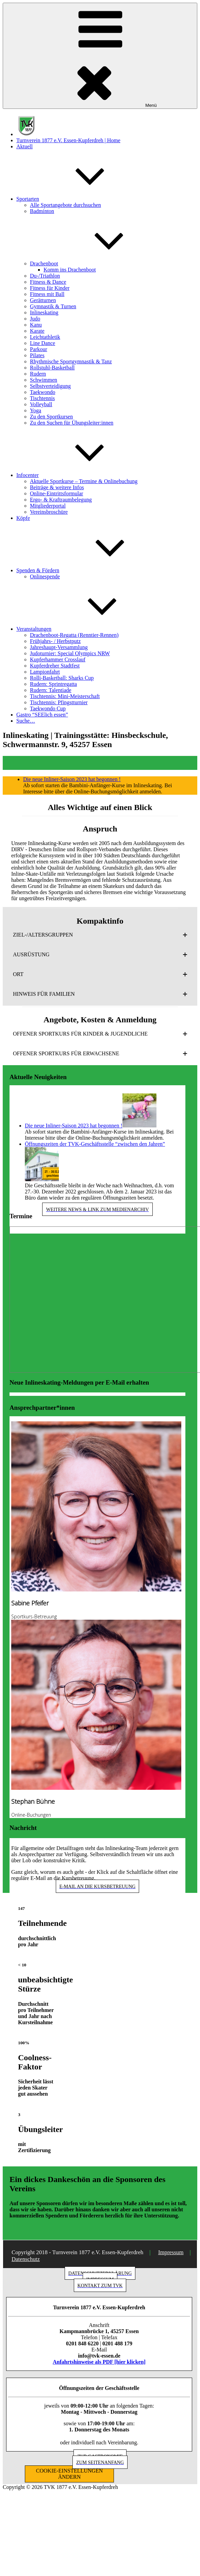  What do you see at coordinates (78, 475) in the screenshot?
I see `Infocenter` at bounding box center [78, 475].